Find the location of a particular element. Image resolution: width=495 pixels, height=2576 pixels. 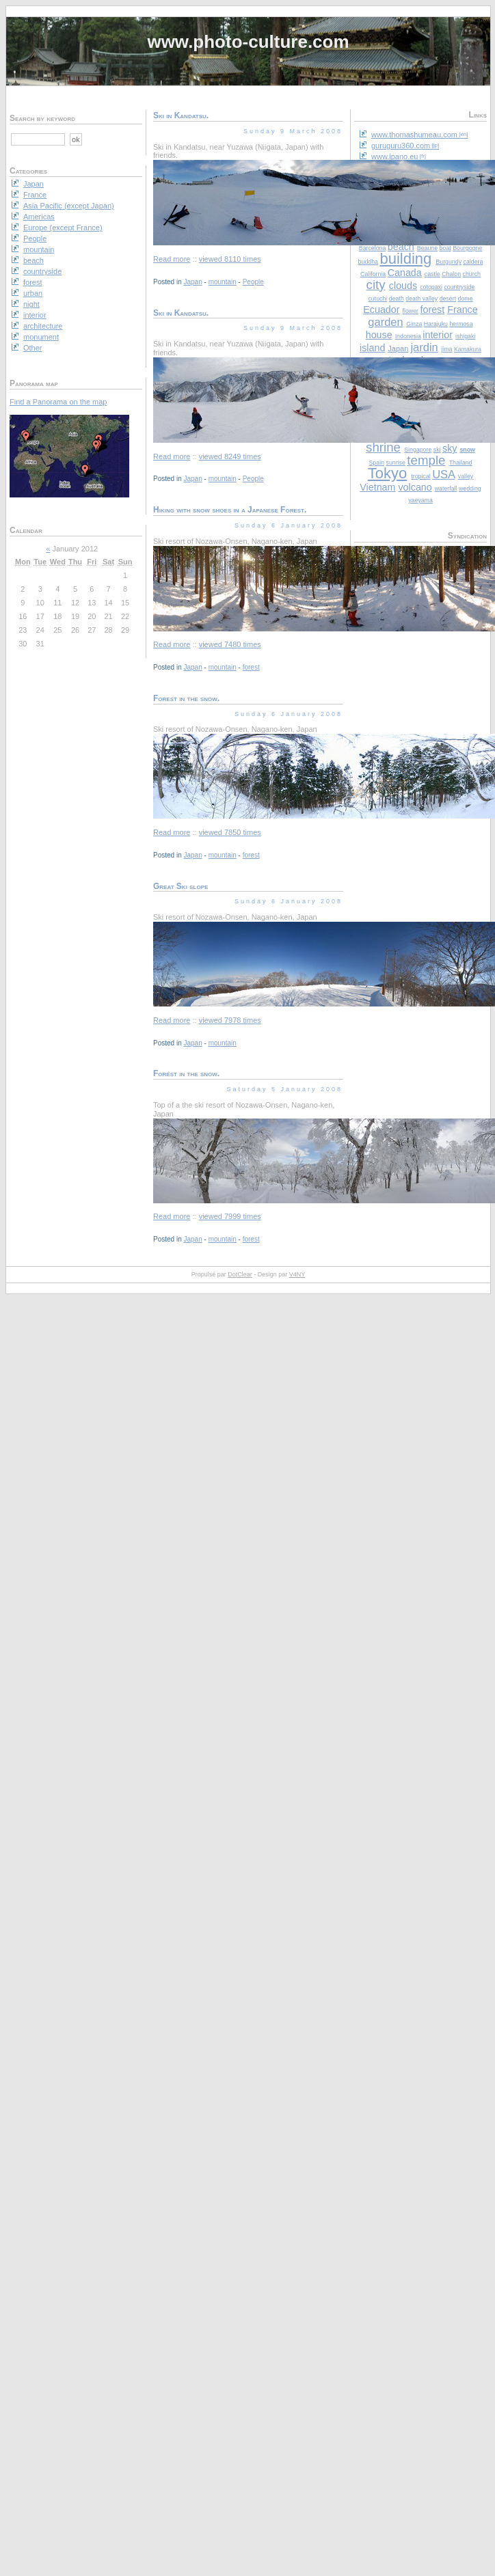

desert is located at coordinates (448, 298).